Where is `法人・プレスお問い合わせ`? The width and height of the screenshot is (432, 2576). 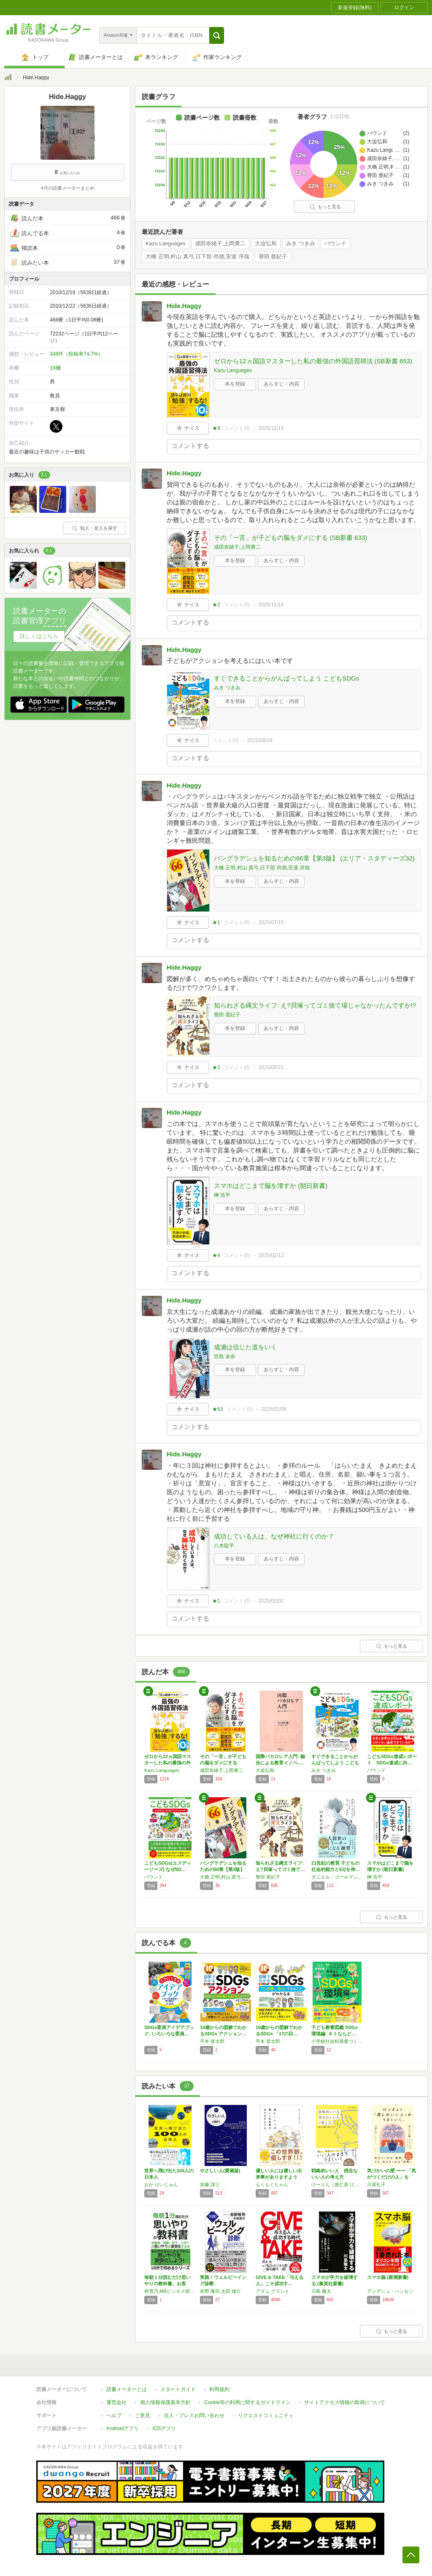
法人・プレスお問い合わせ is located at coordinates (194, 2415).